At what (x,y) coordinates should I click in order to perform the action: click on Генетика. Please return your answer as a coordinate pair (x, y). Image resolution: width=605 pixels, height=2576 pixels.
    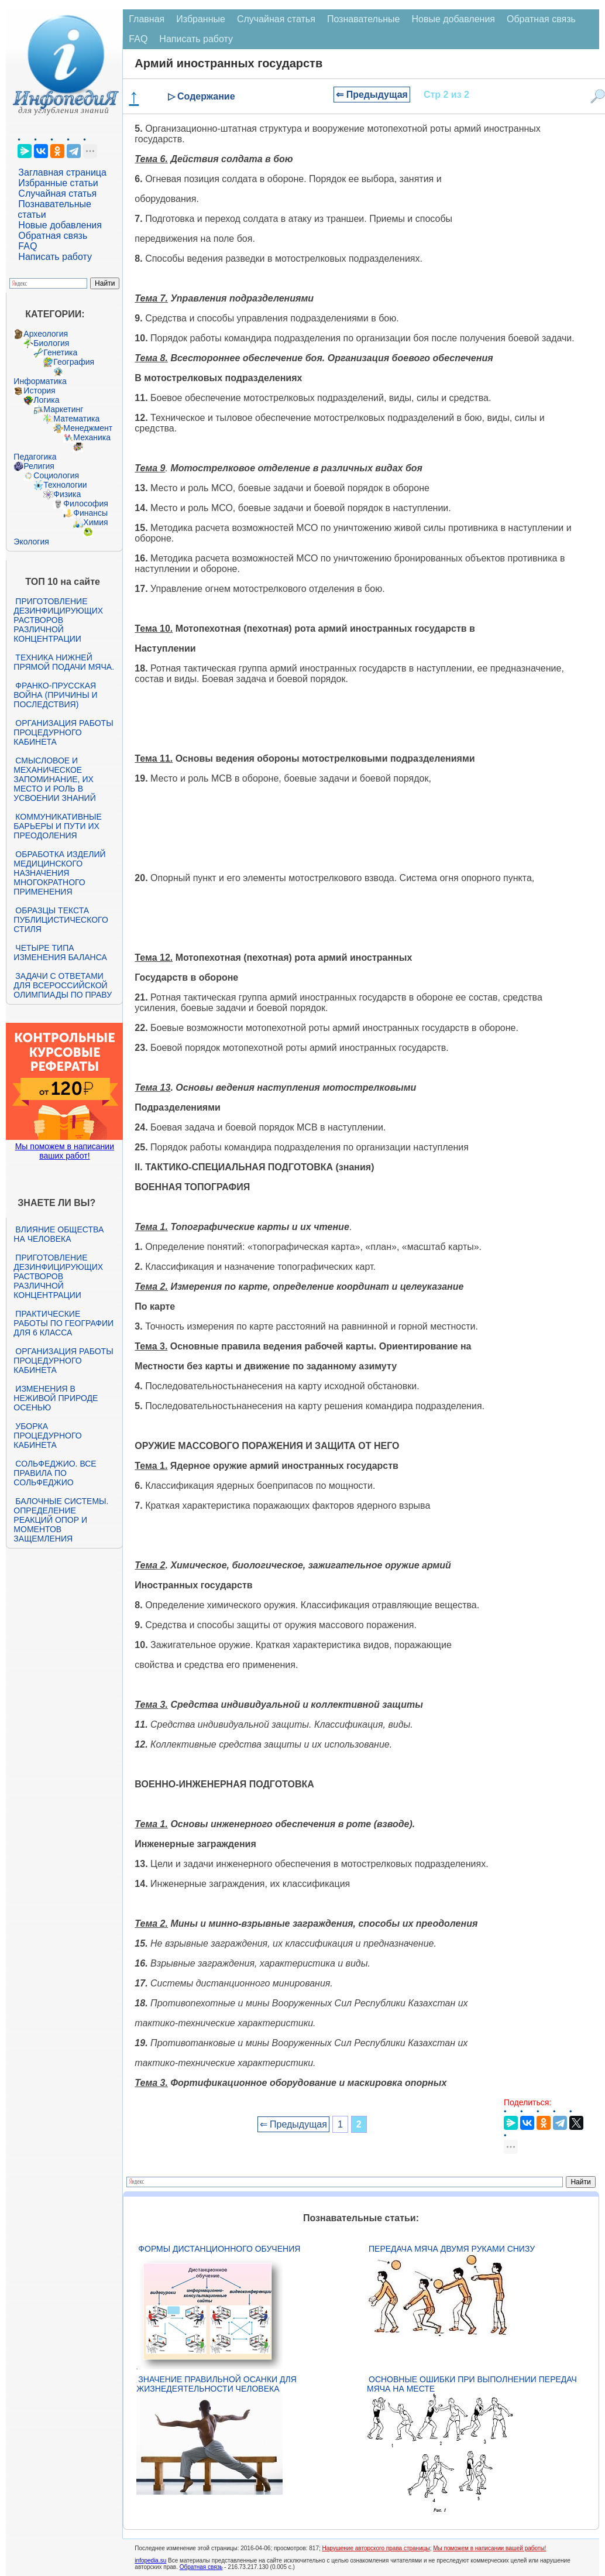
    Looking at the image, I should click on (60, 352).